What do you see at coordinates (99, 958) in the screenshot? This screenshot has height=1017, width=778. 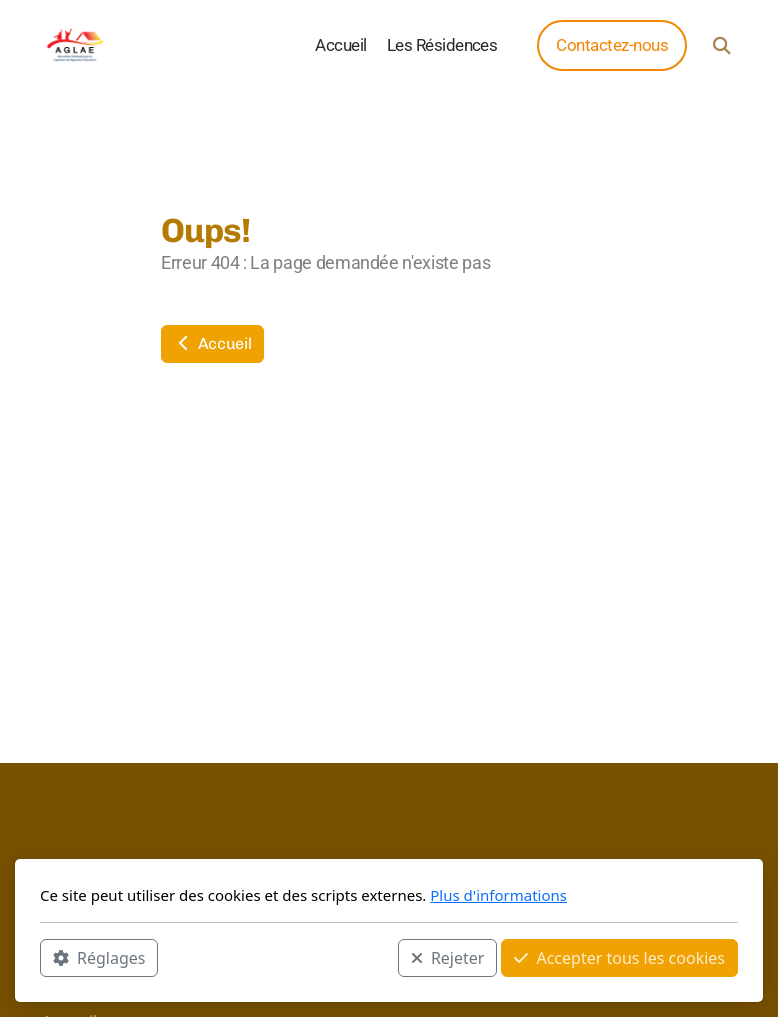 I see `Réglages` at bounding box center [99, 958].